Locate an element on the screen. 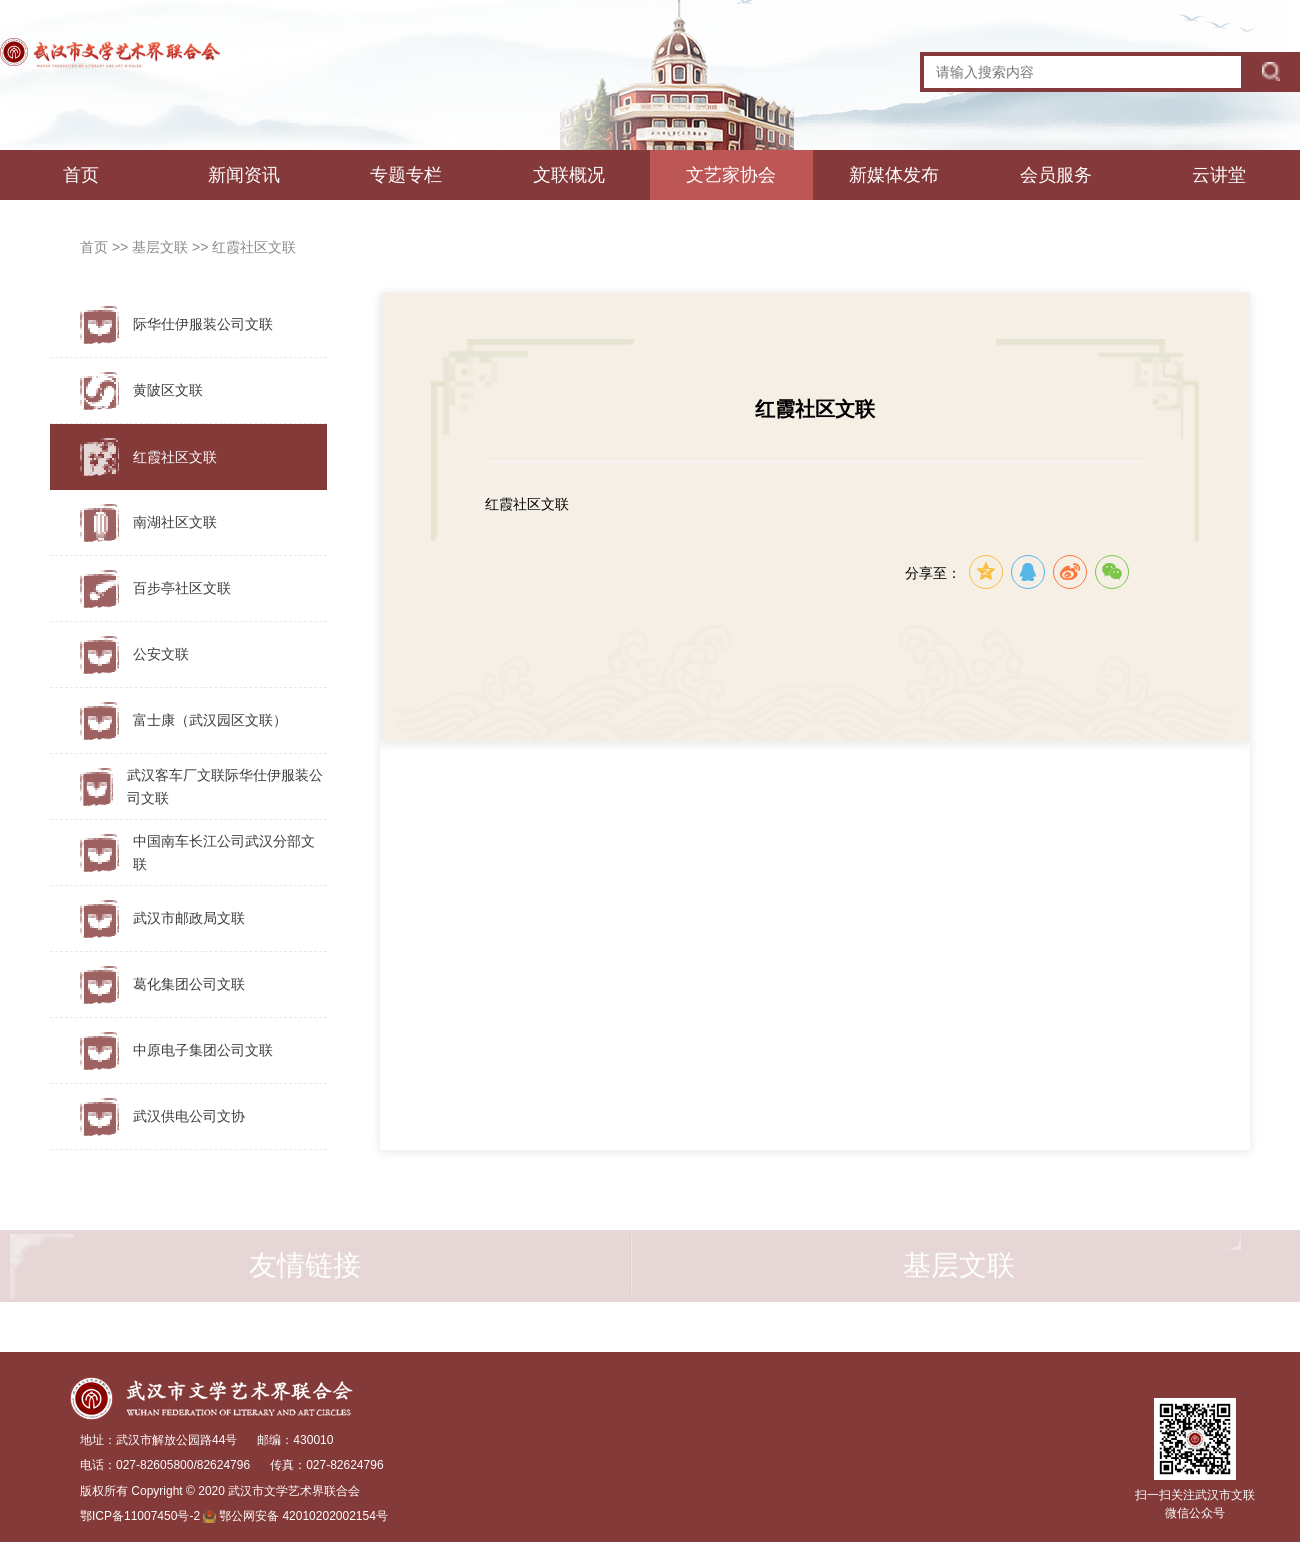  云讲堂 is located at coordinates (1219, 175).